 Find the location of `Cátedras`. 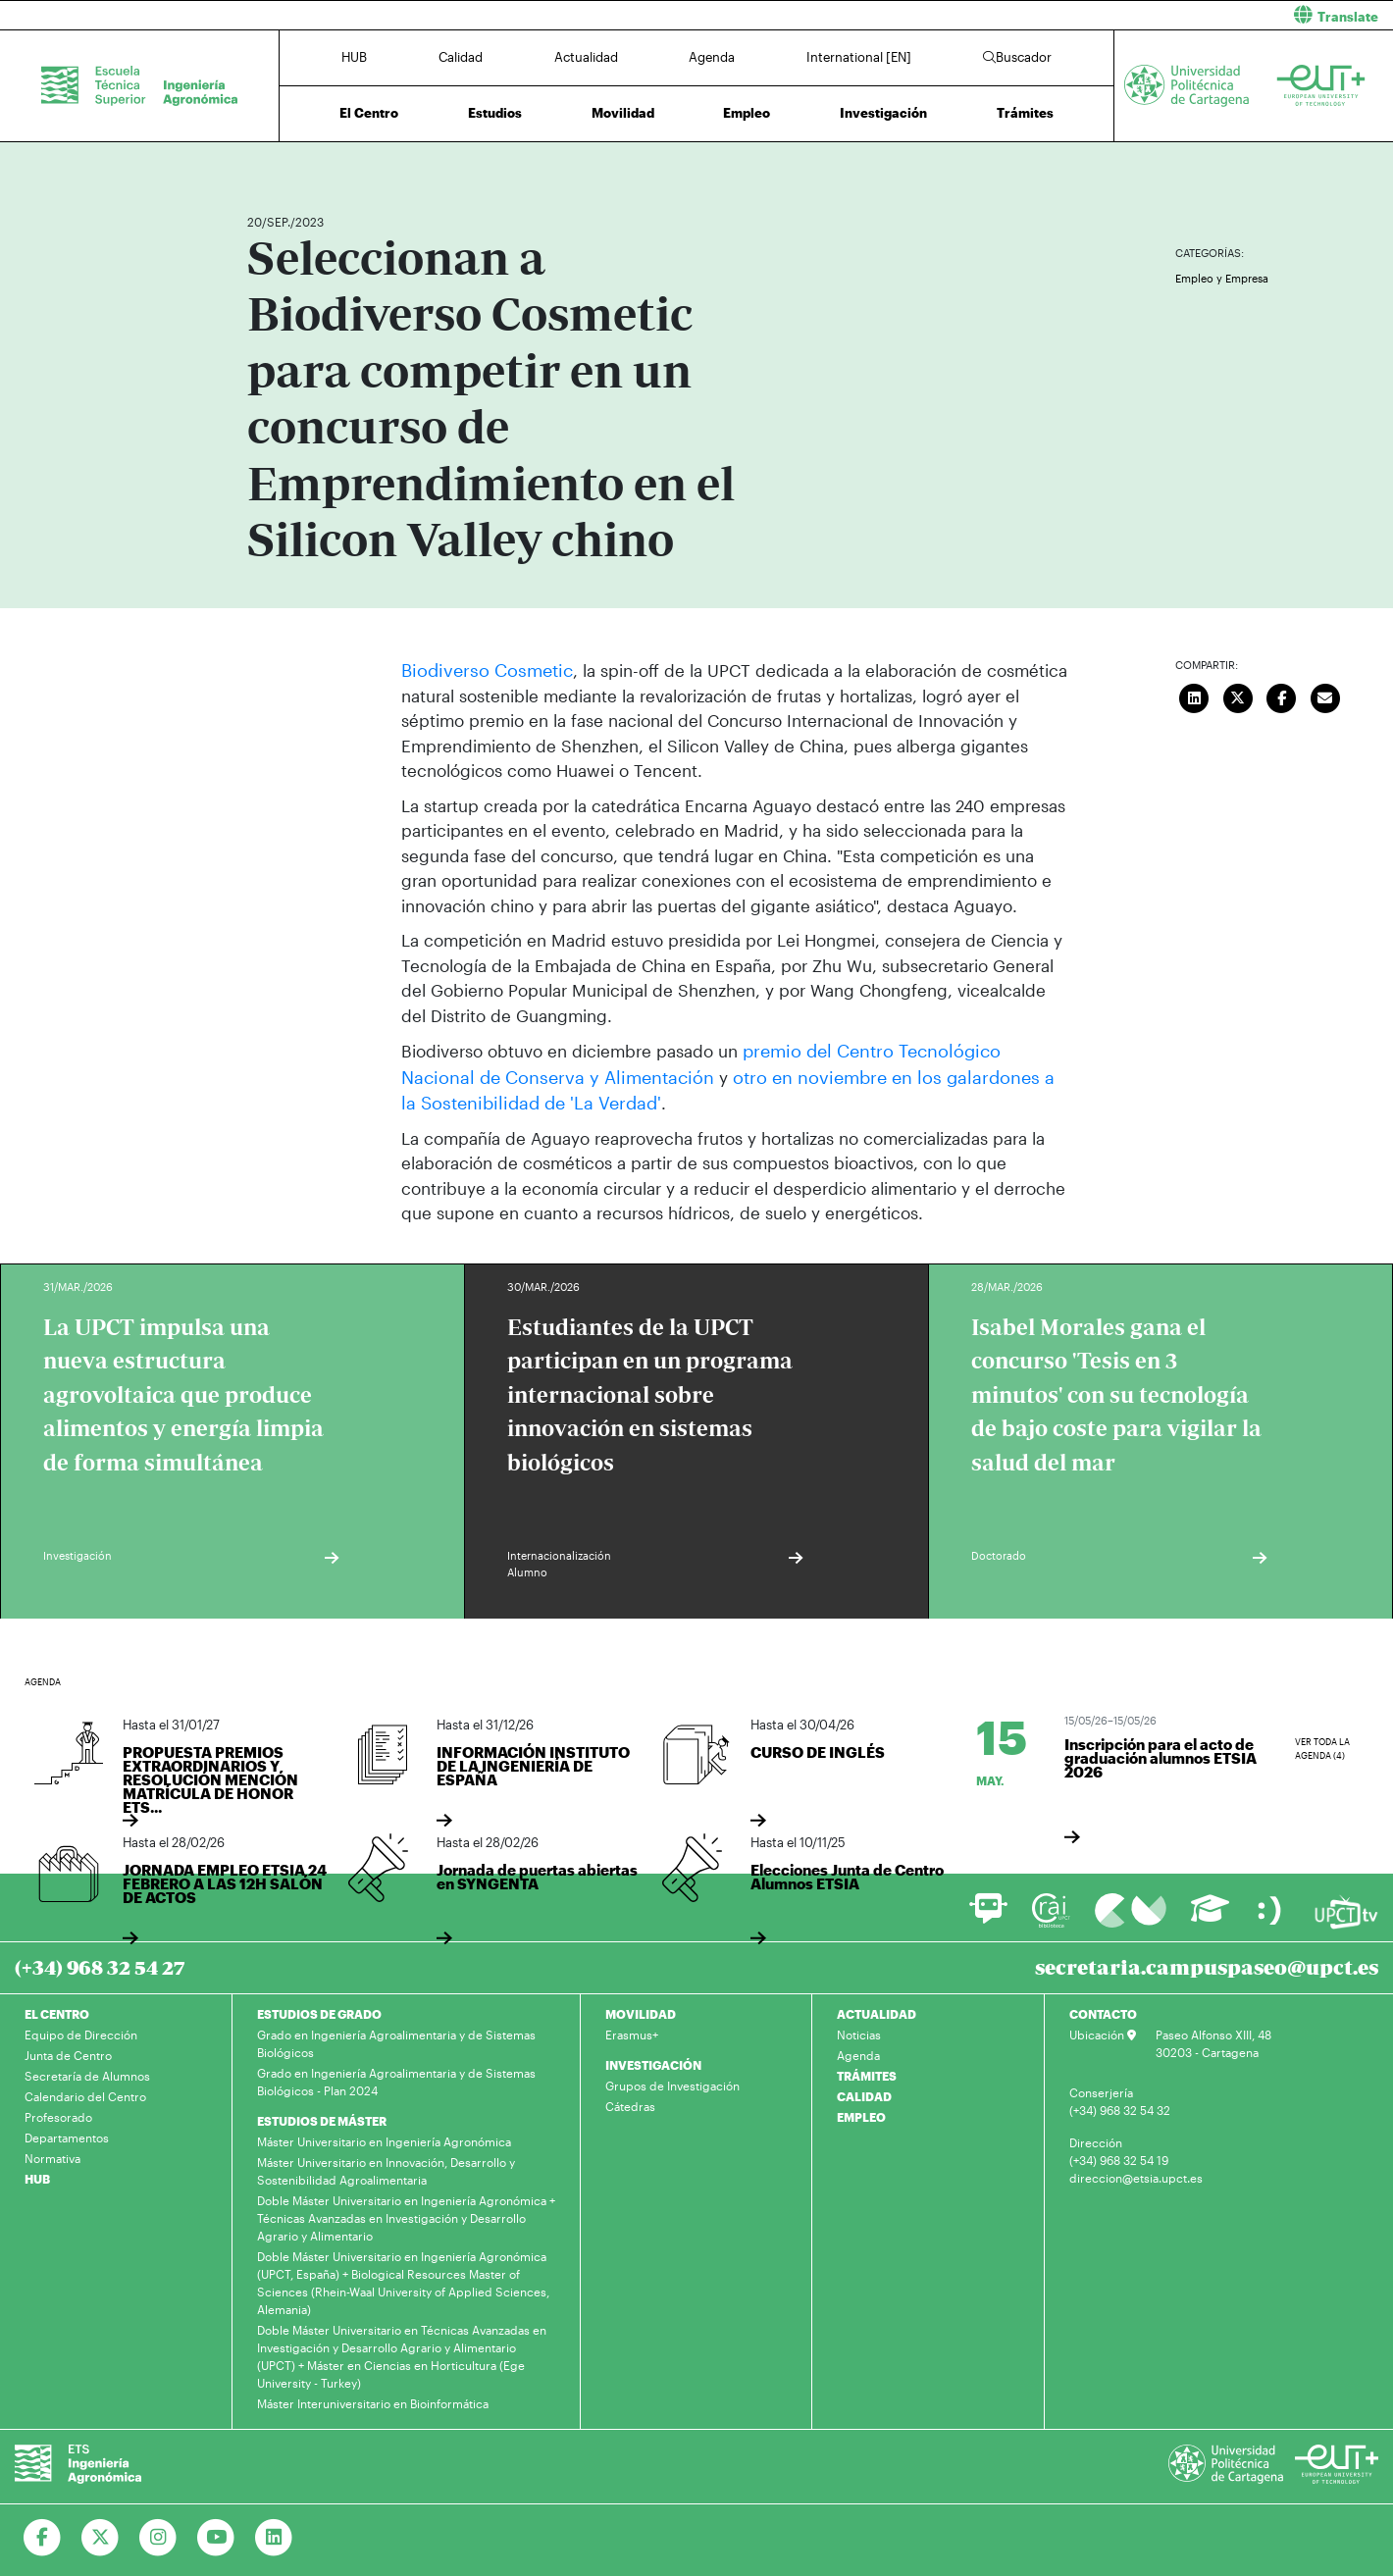

Cátedras is located at coordinates (630, 2101).